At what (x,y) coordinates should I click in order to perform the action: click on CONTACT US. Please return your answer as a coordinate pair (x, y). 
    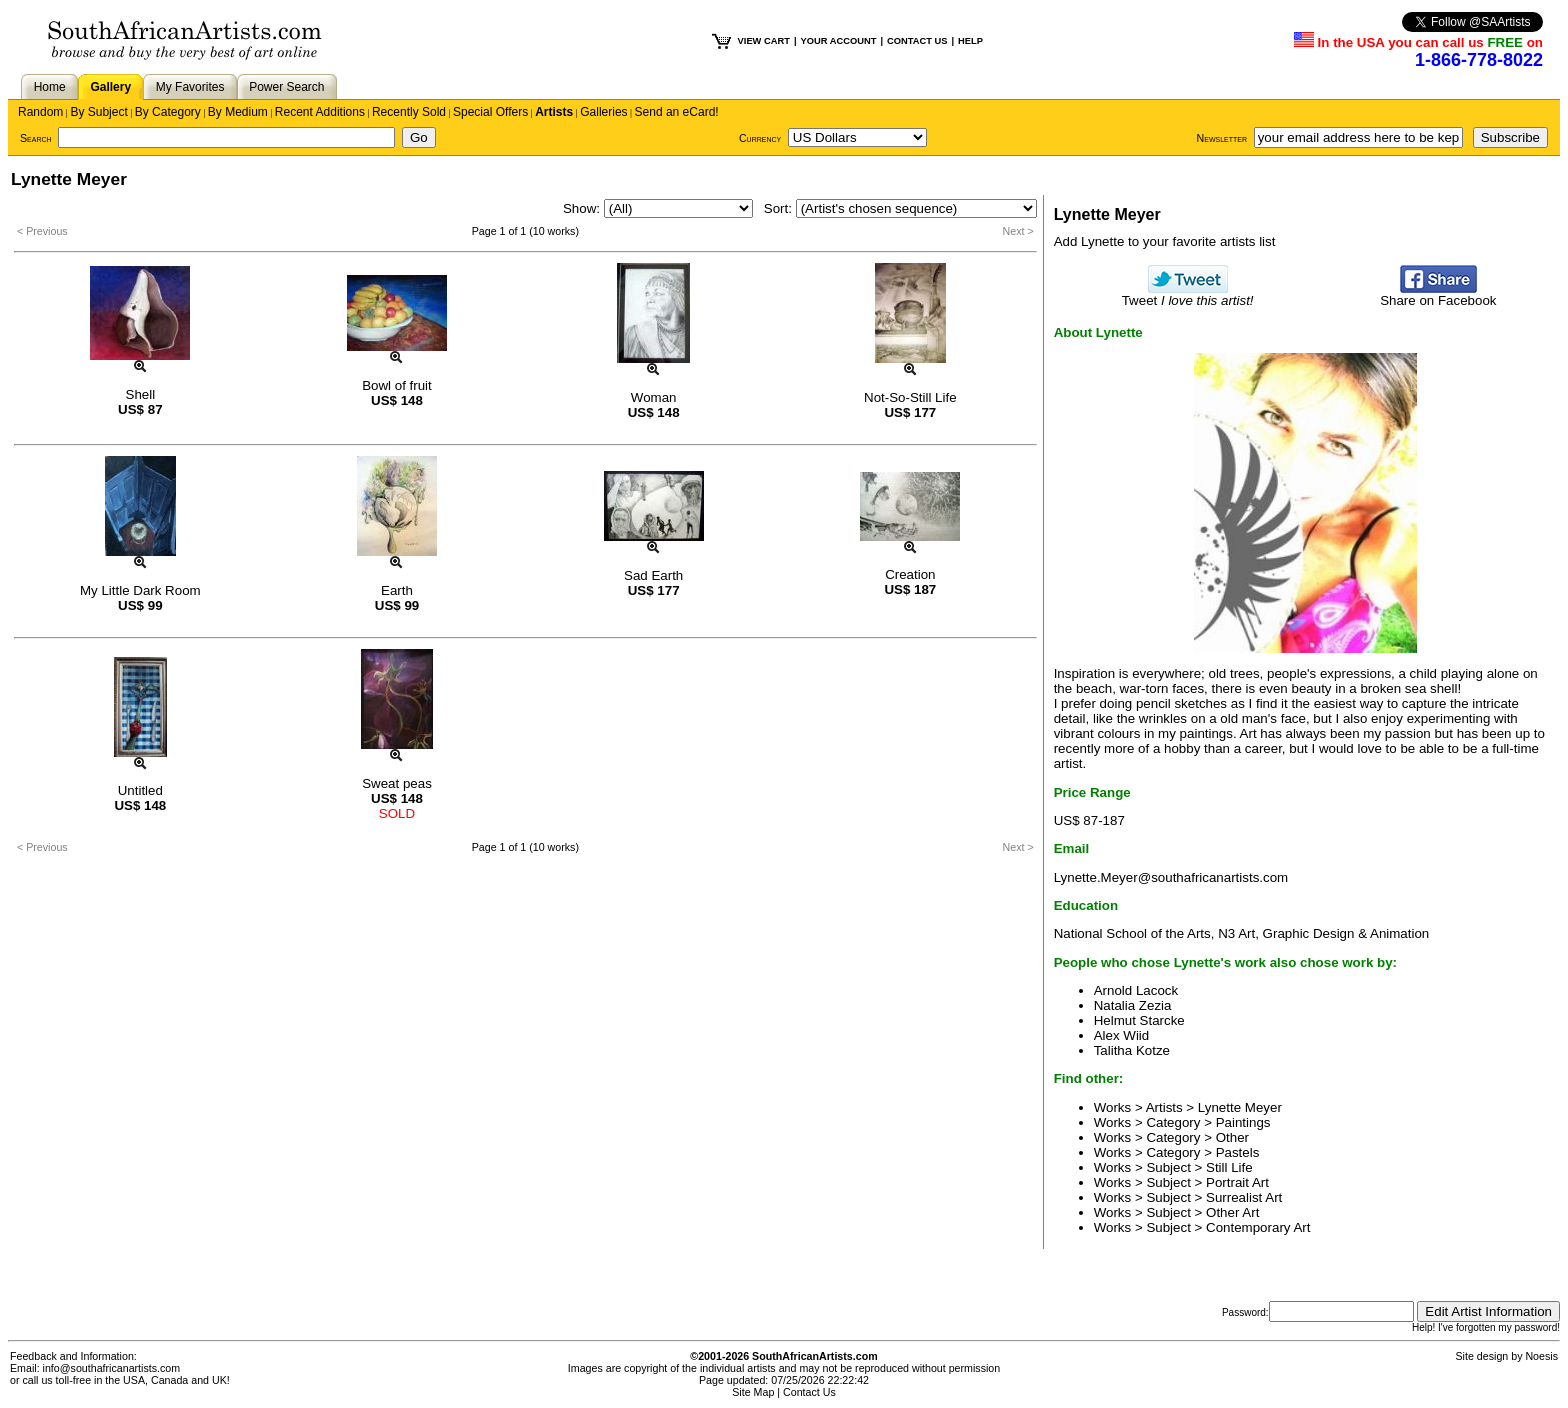
    Looking at the image, I should click on (917, 41).